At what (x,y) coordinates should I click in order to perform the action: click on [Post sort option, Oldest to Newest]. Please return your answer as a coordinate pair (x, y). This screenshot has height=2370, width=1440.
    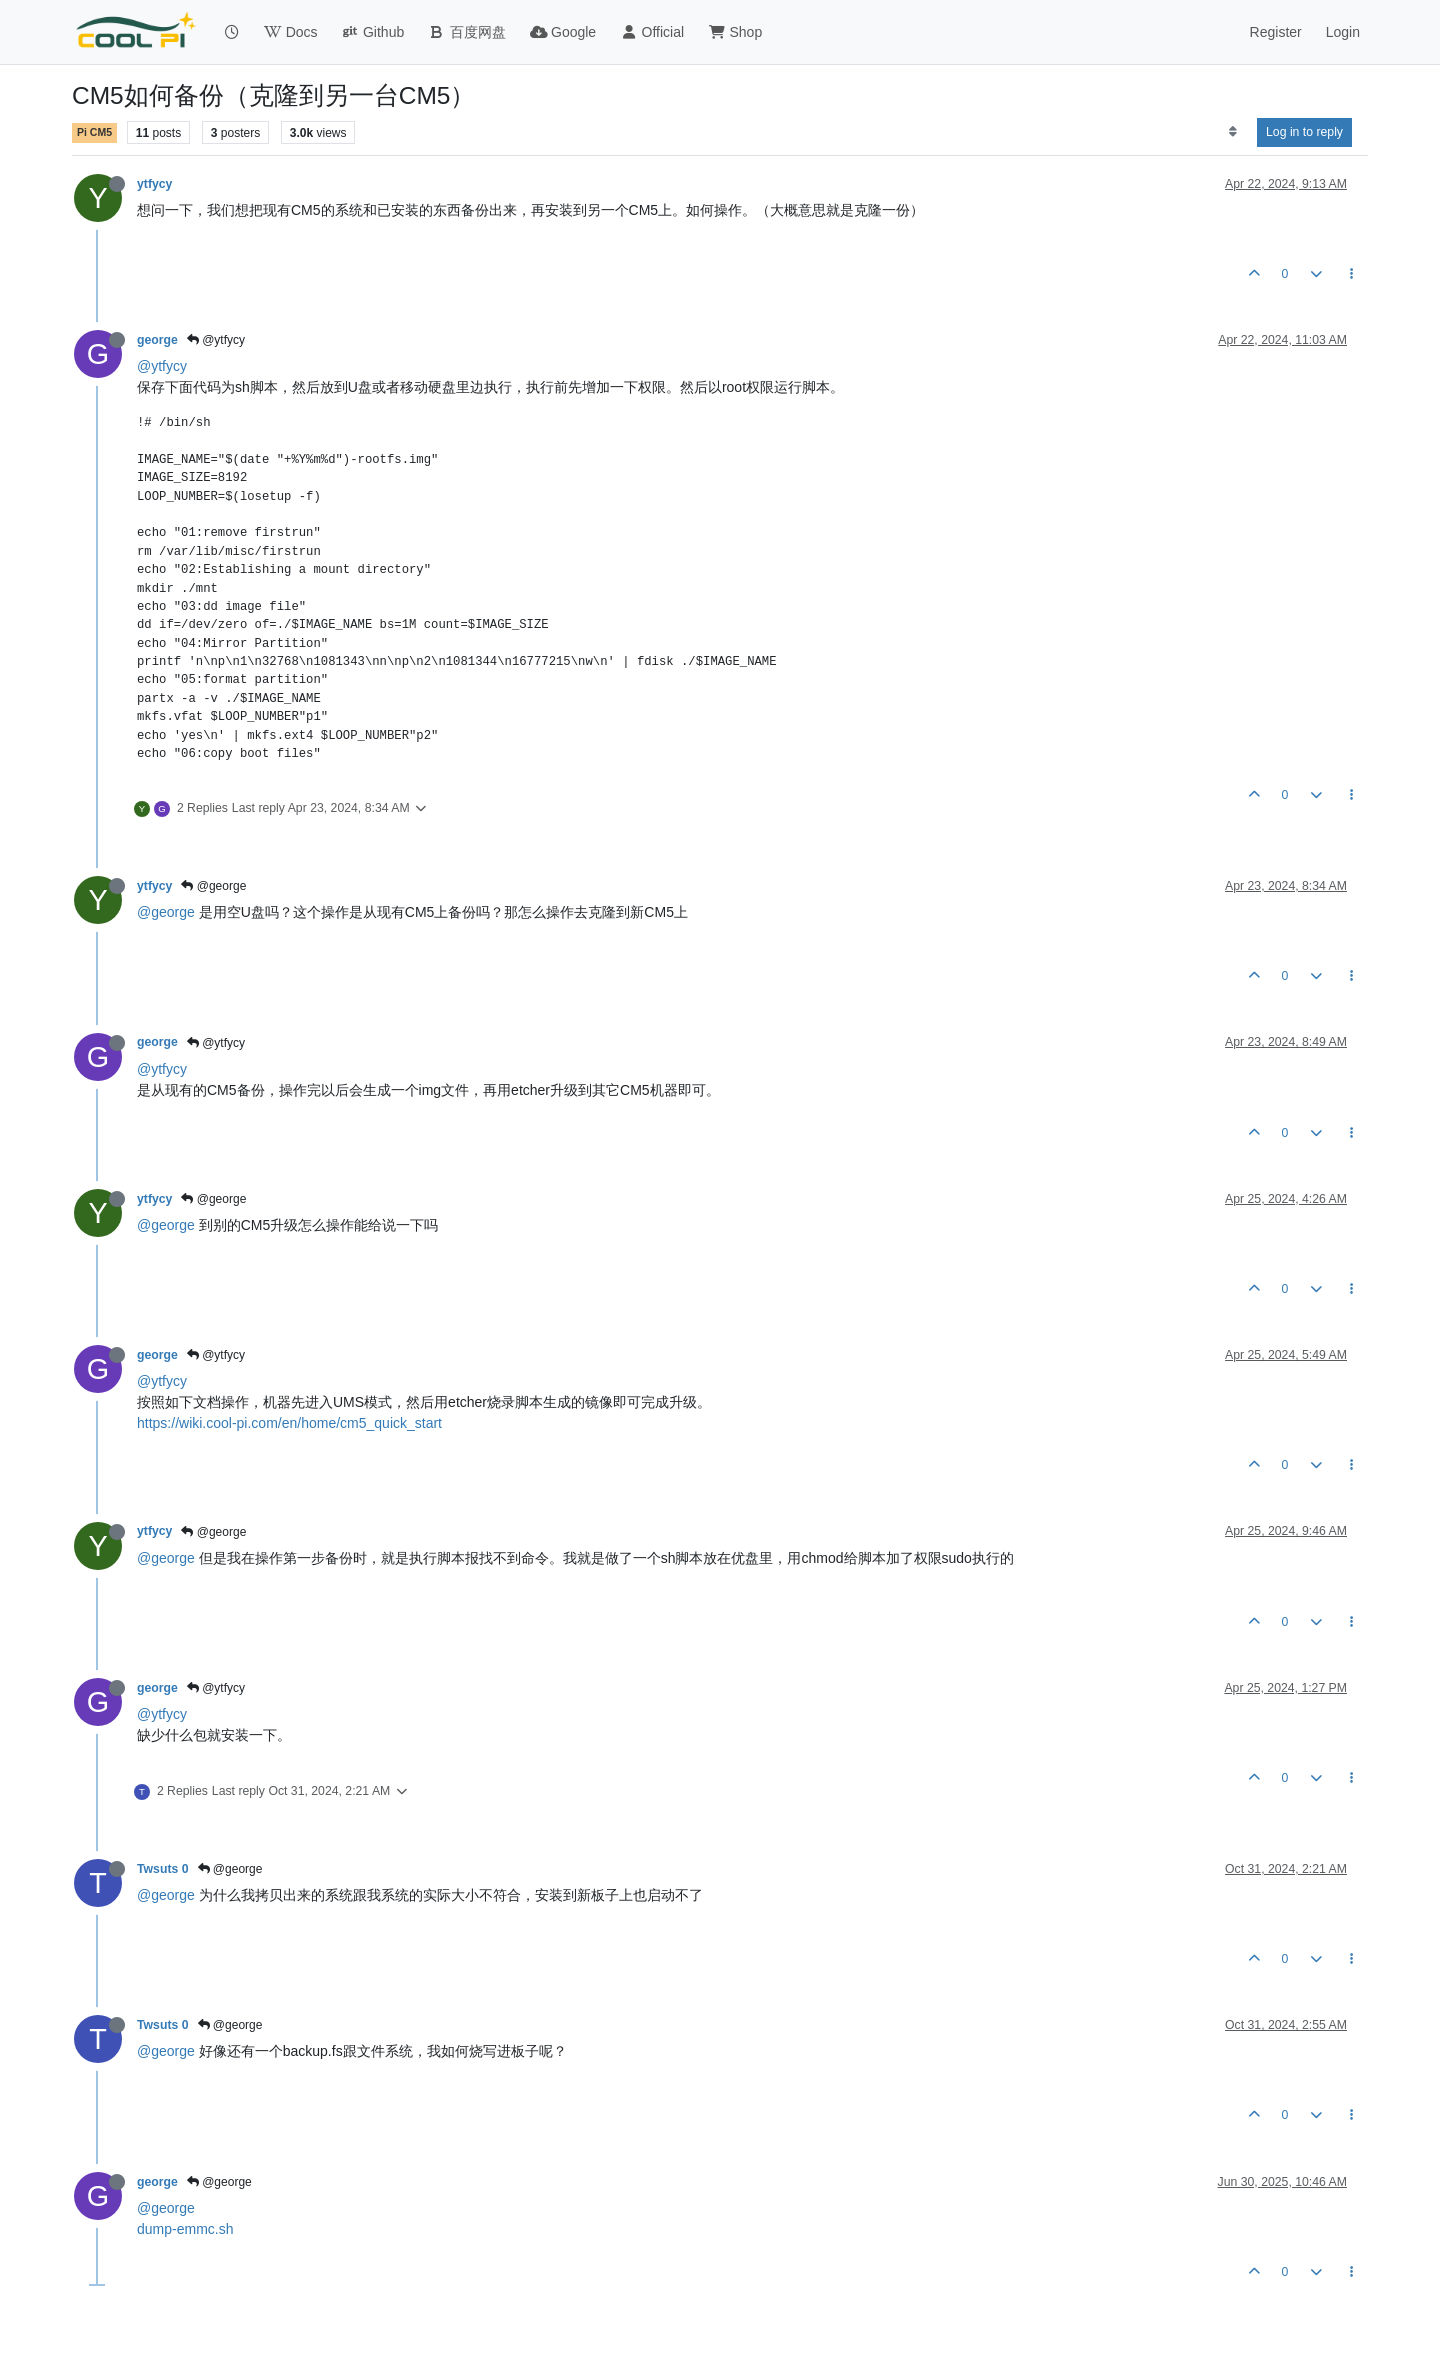
    Looking at the image, I should click on (1232, 132).